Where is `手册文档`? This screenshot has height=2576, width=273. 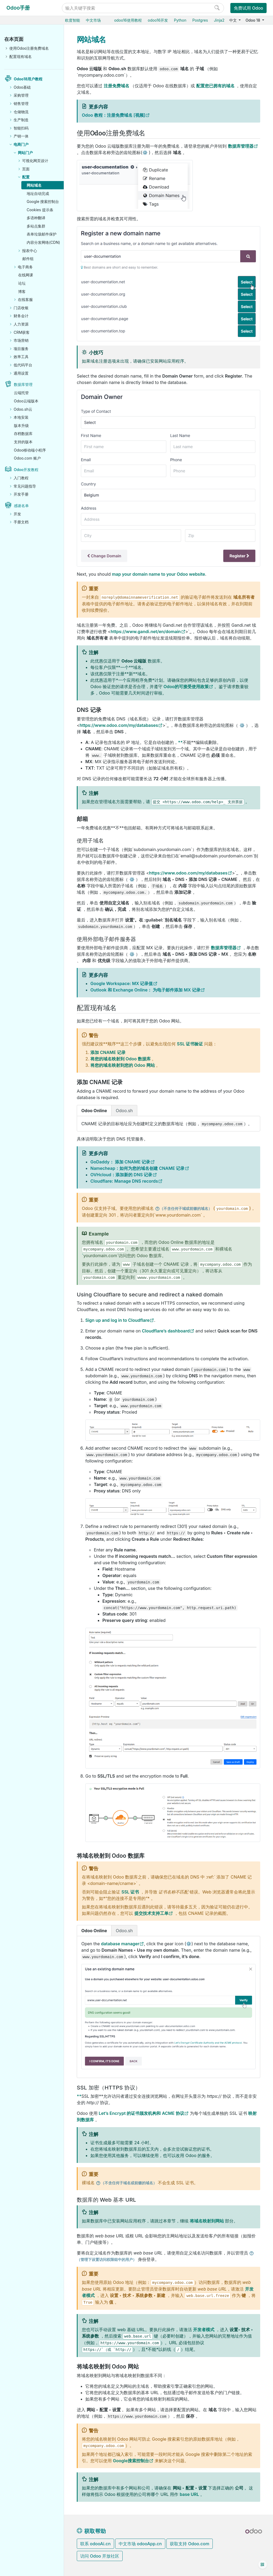 手册文档 is located at coordinates (21, 522).